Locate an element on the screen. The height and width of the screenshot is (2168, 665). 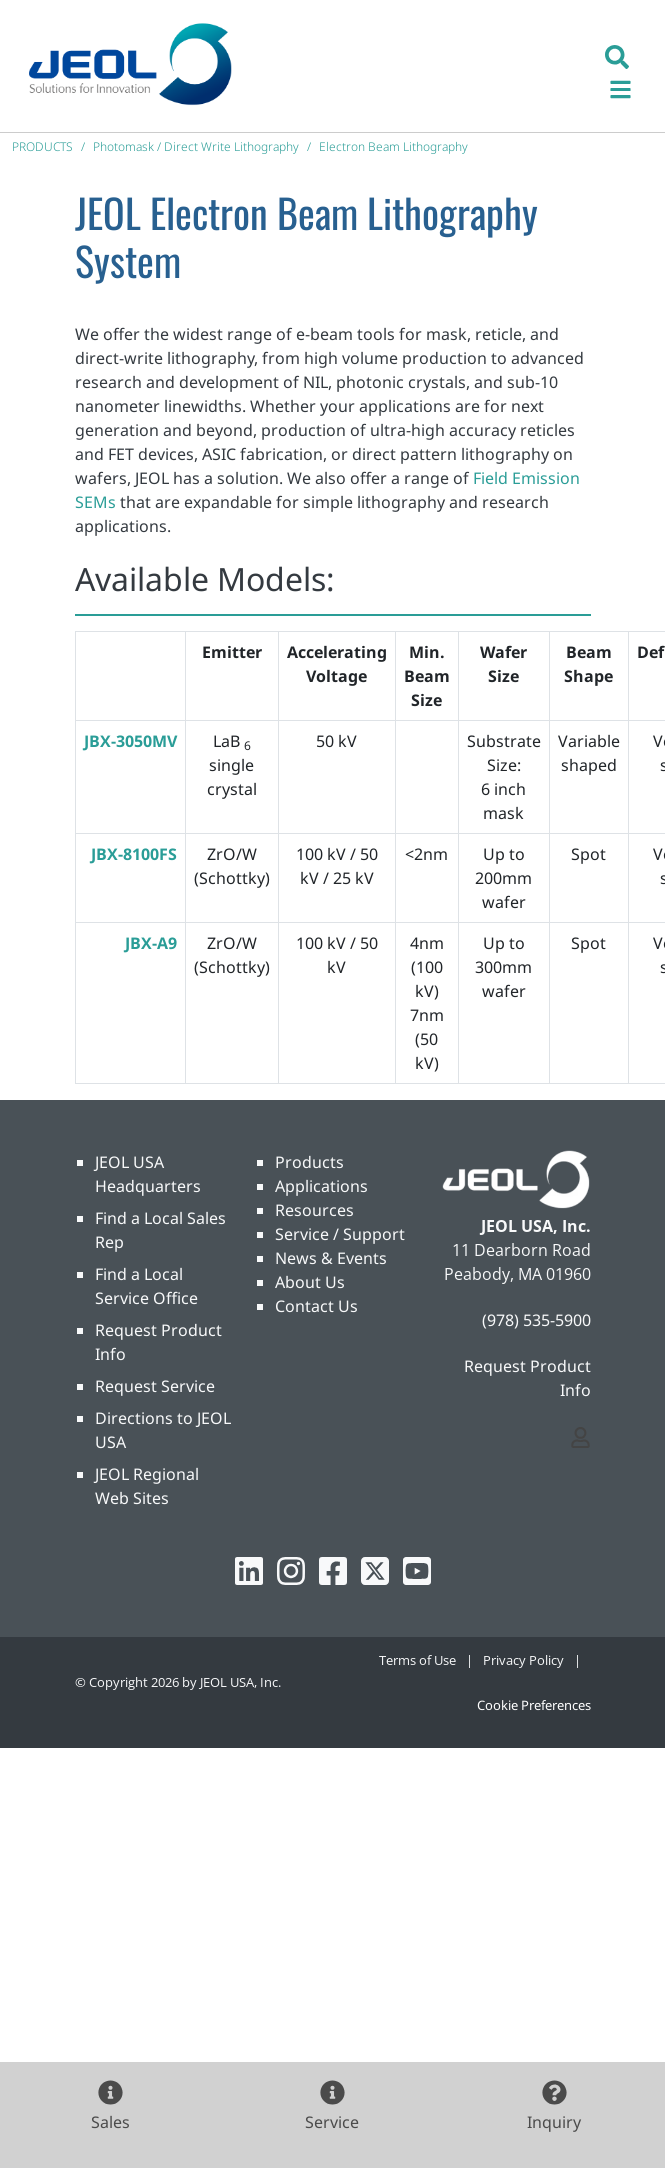
About Us is located at coordinates (310, 1282).